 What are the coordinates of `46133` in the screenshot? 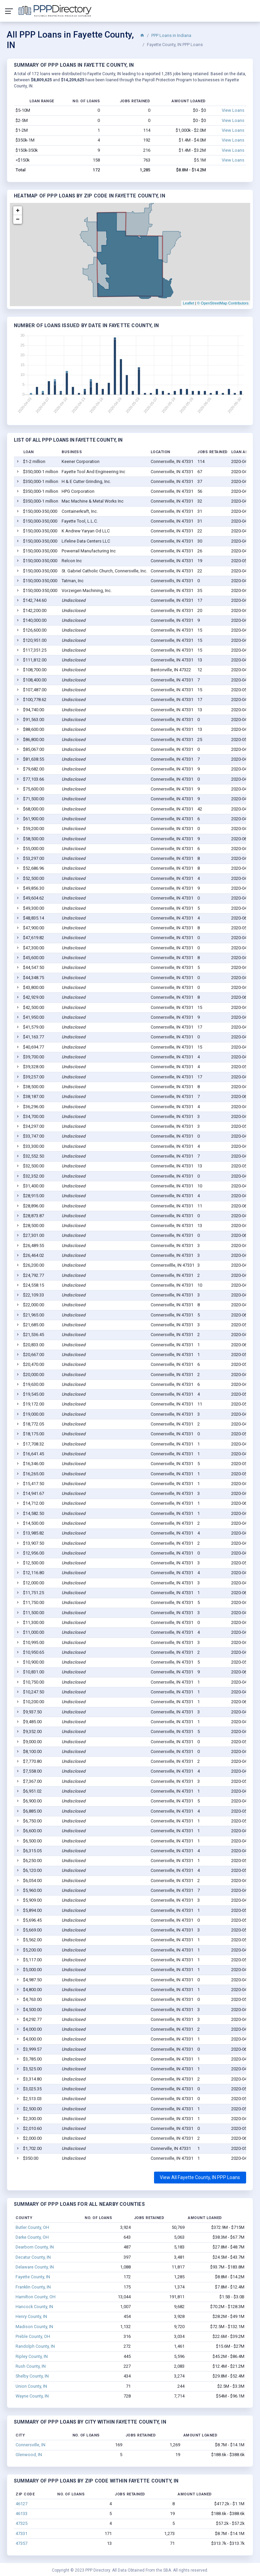 It's located at (21, 2513).